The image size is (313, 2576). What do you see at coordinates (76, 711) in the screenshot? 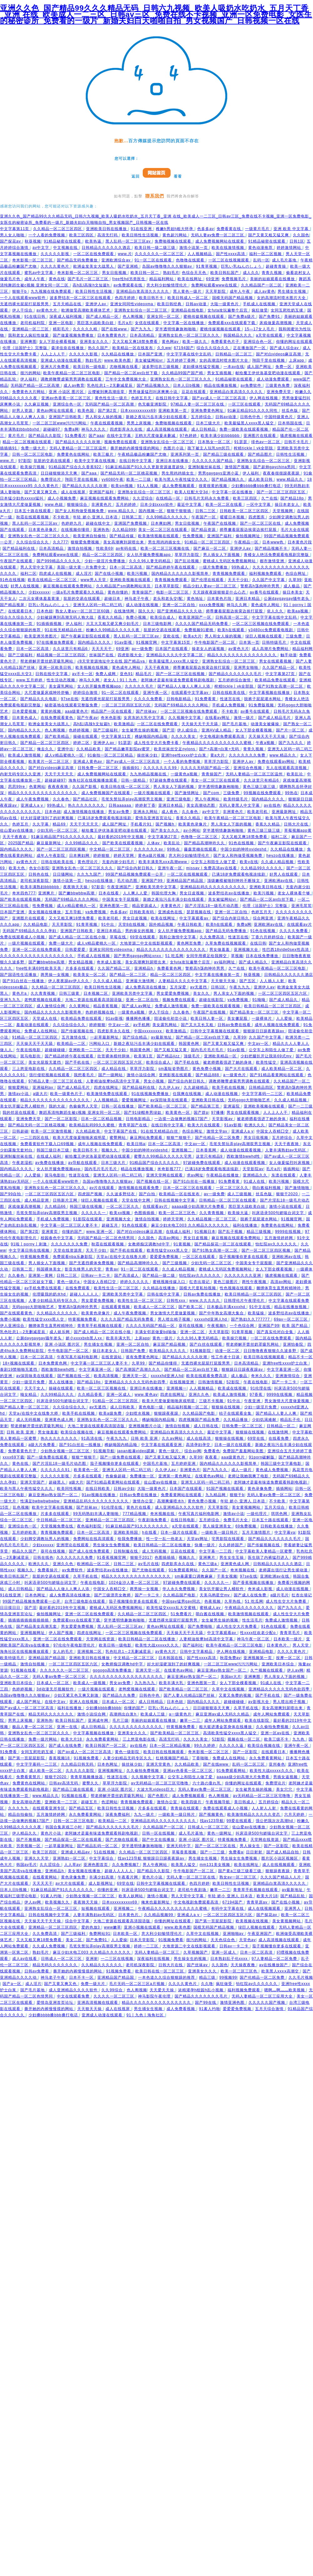
I see `aaa级黄色片` at bounding box center [76, 711].